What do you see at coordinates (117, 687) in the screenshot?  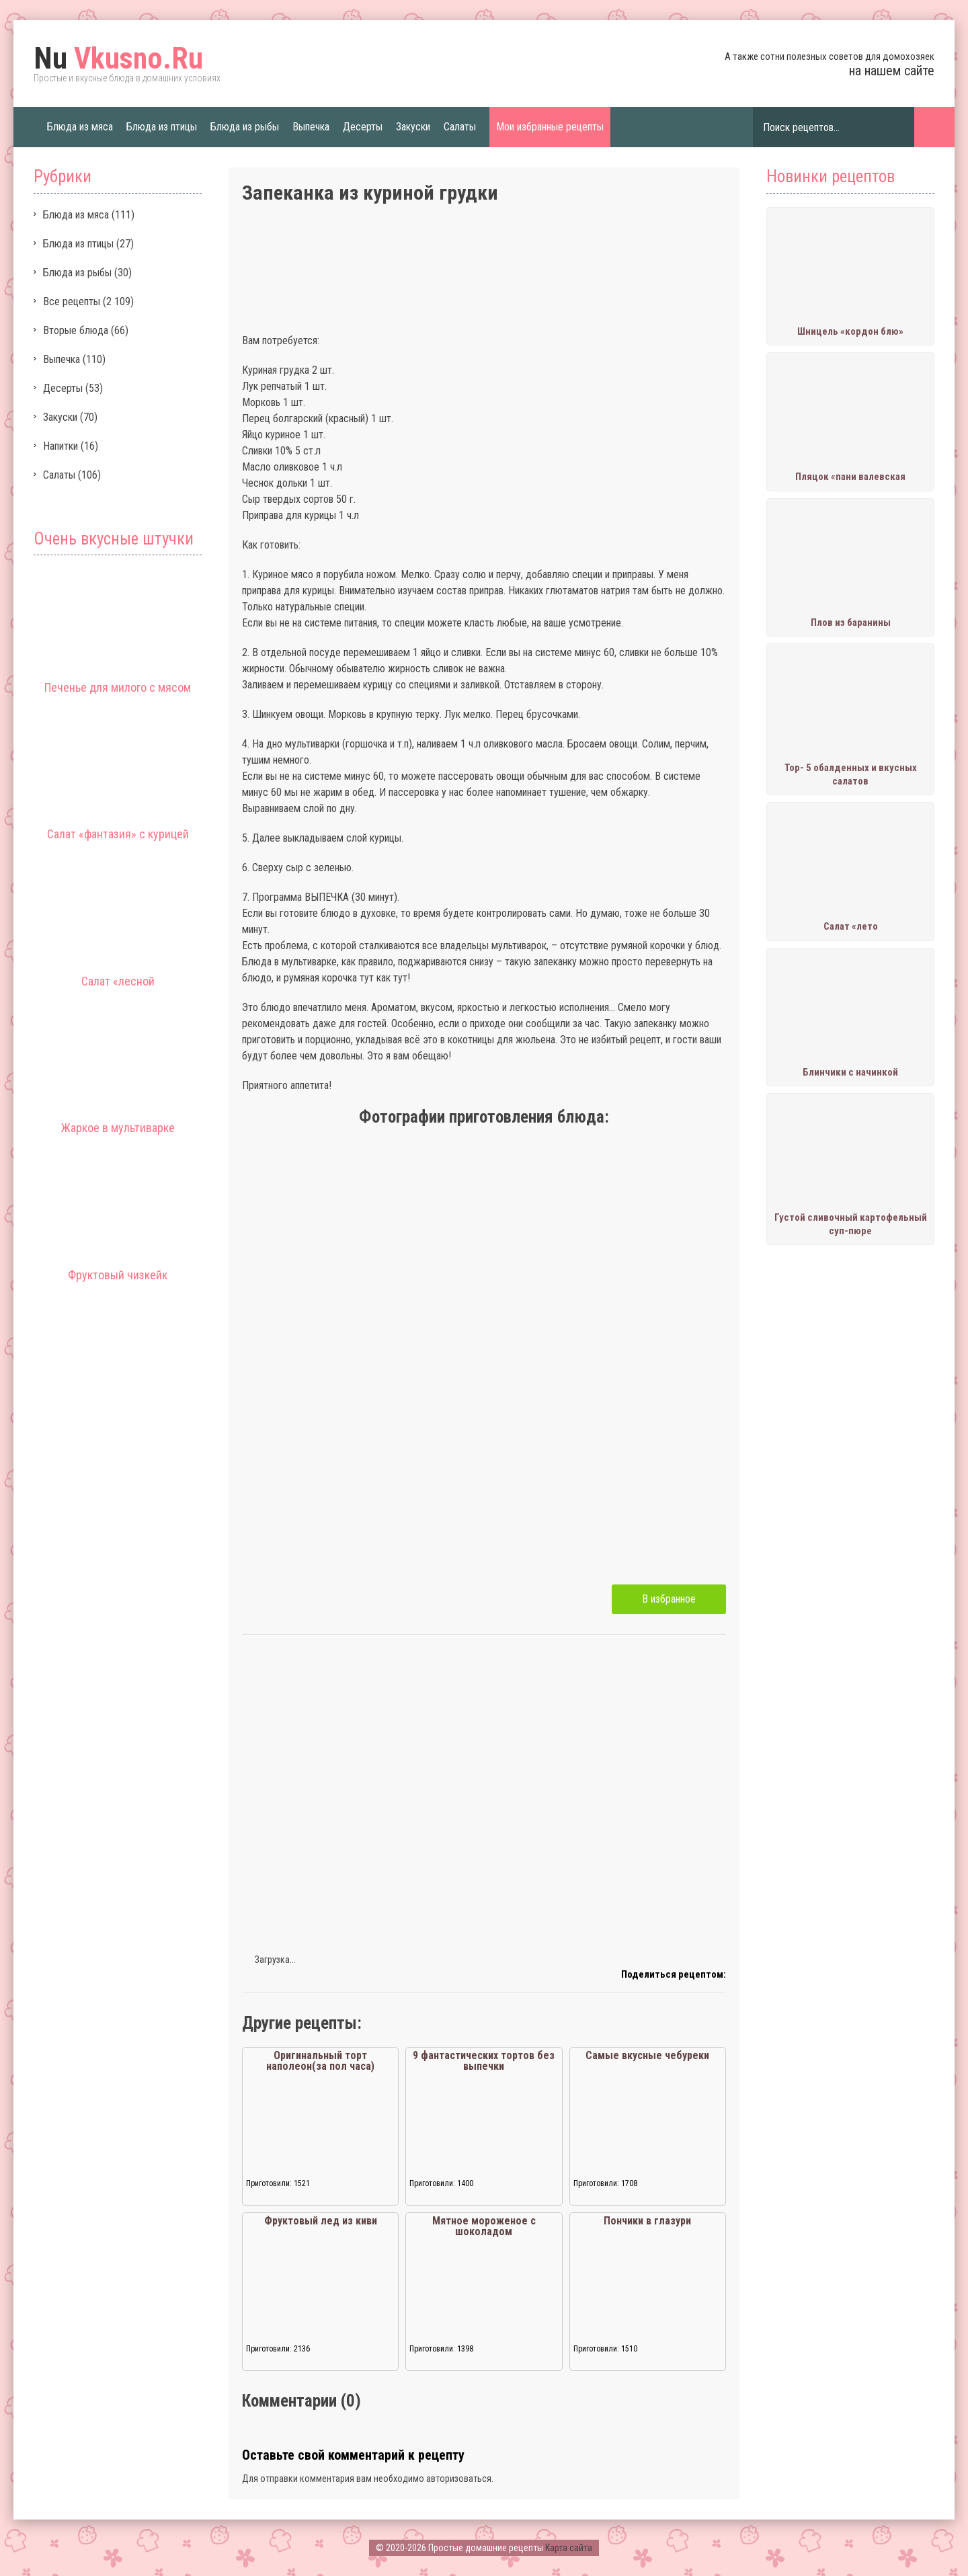 I see `Печенье для милого с мясом` at bounding box center [117, 687].